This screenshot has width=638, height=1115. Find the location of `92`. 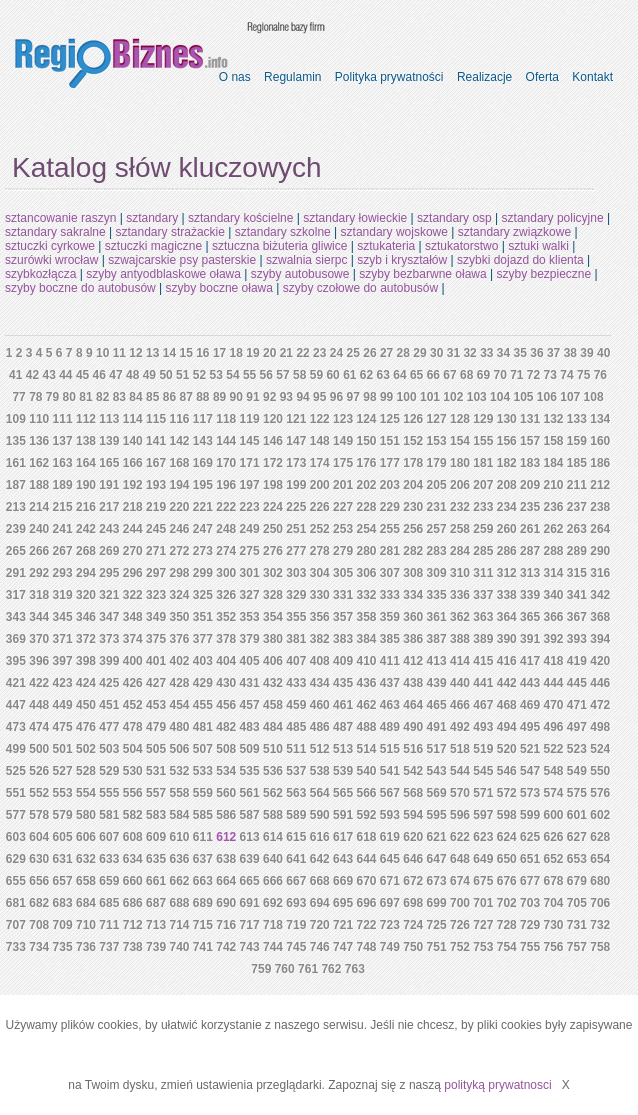

92 is located at coordinates (269, 397).